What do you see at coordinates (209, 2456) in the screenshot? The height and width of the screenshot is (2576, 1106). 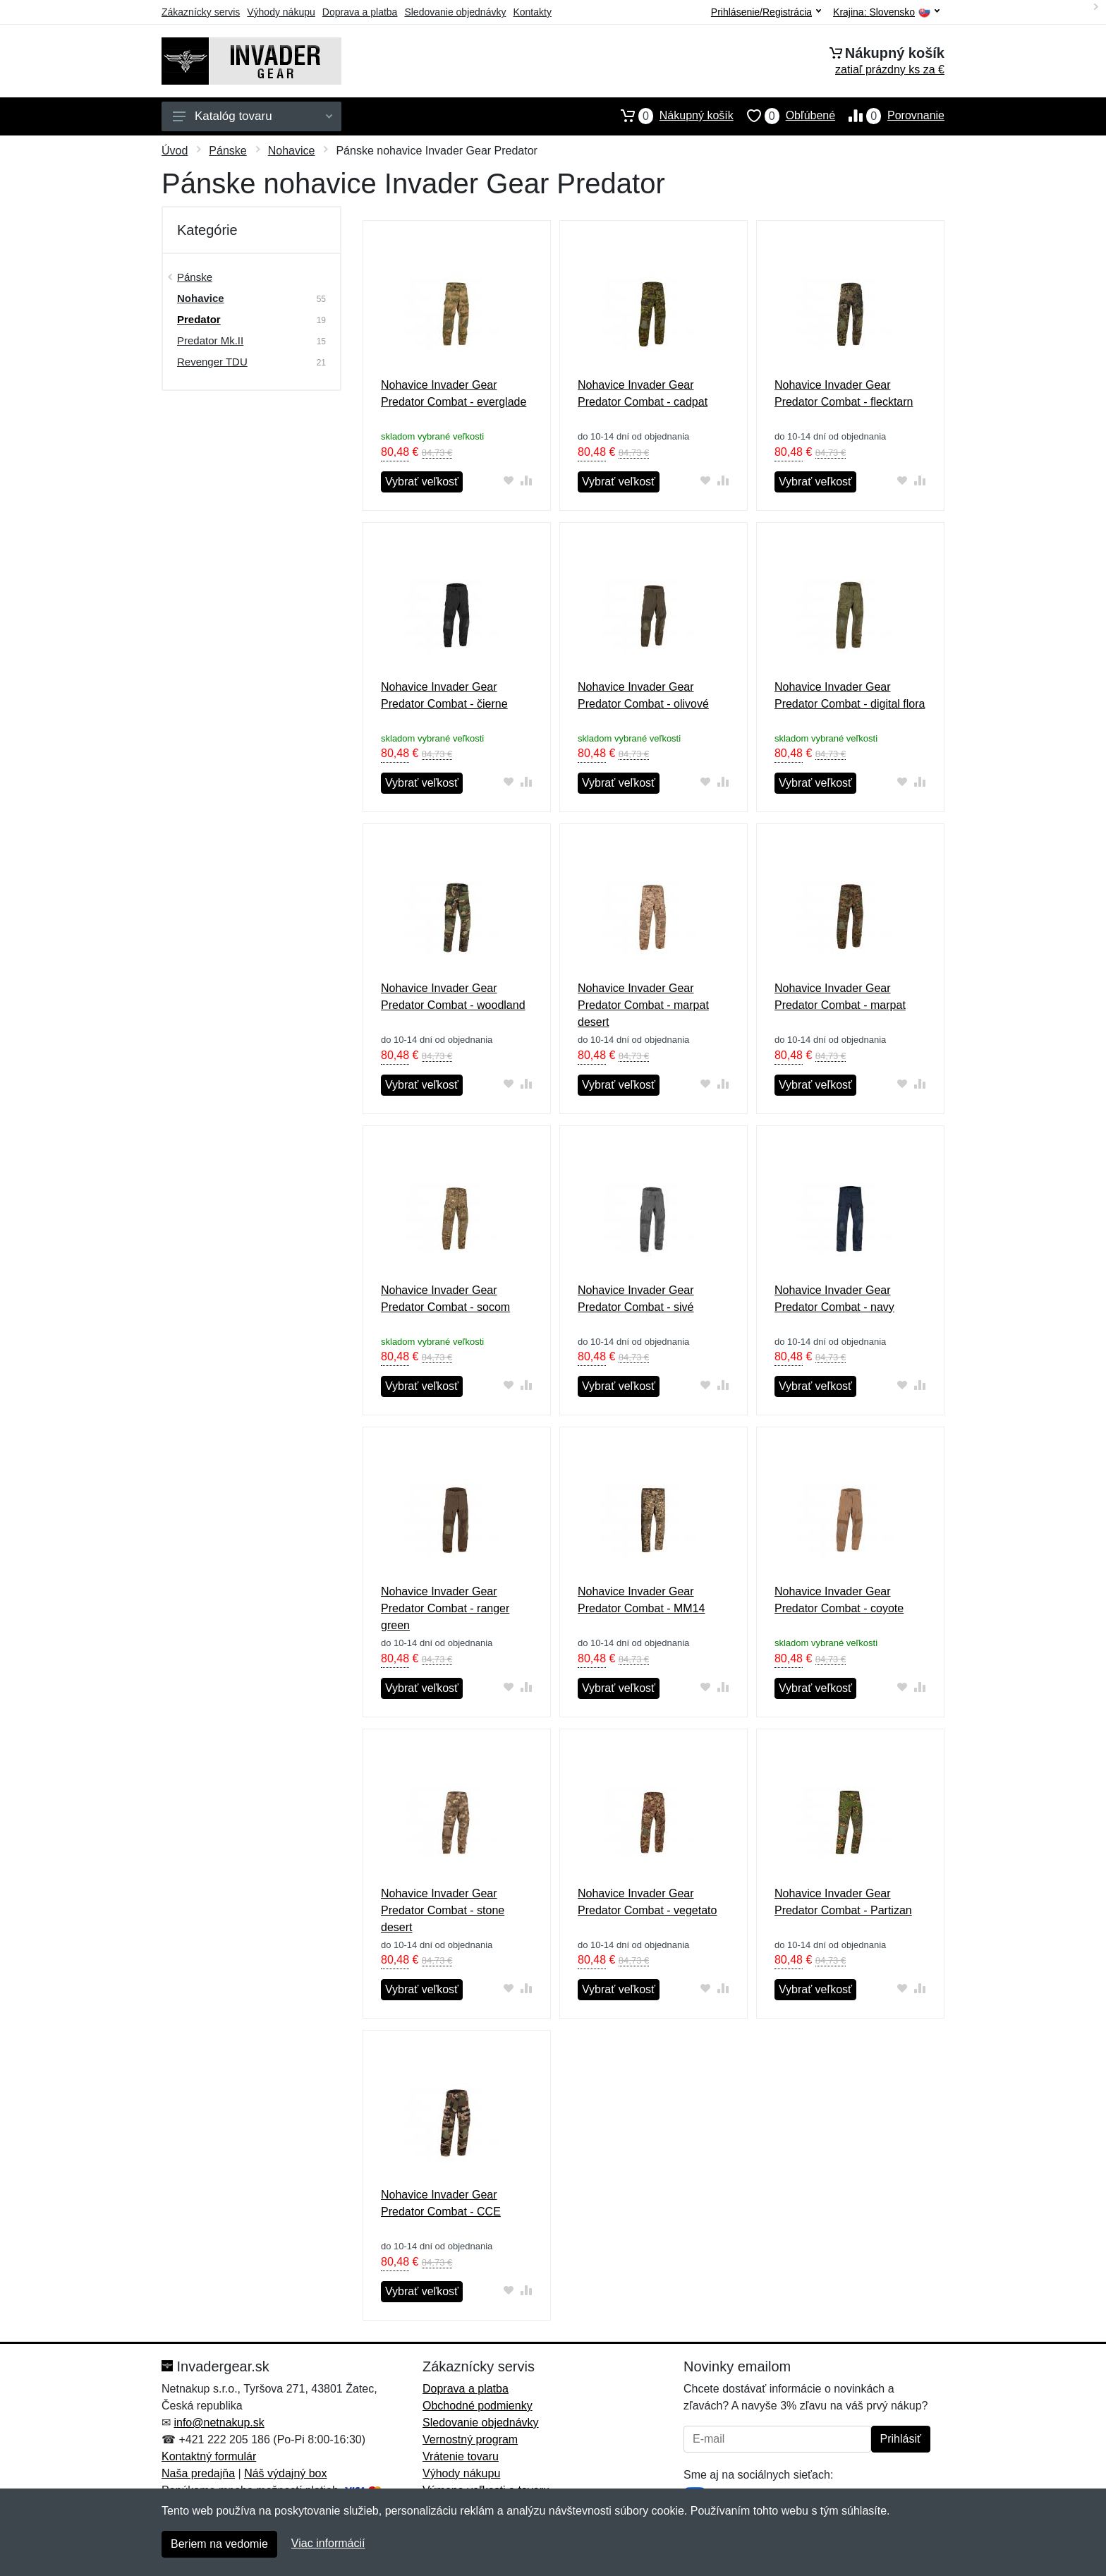 I see `Kontaktný formulár` at bounding box center [209, 2456].